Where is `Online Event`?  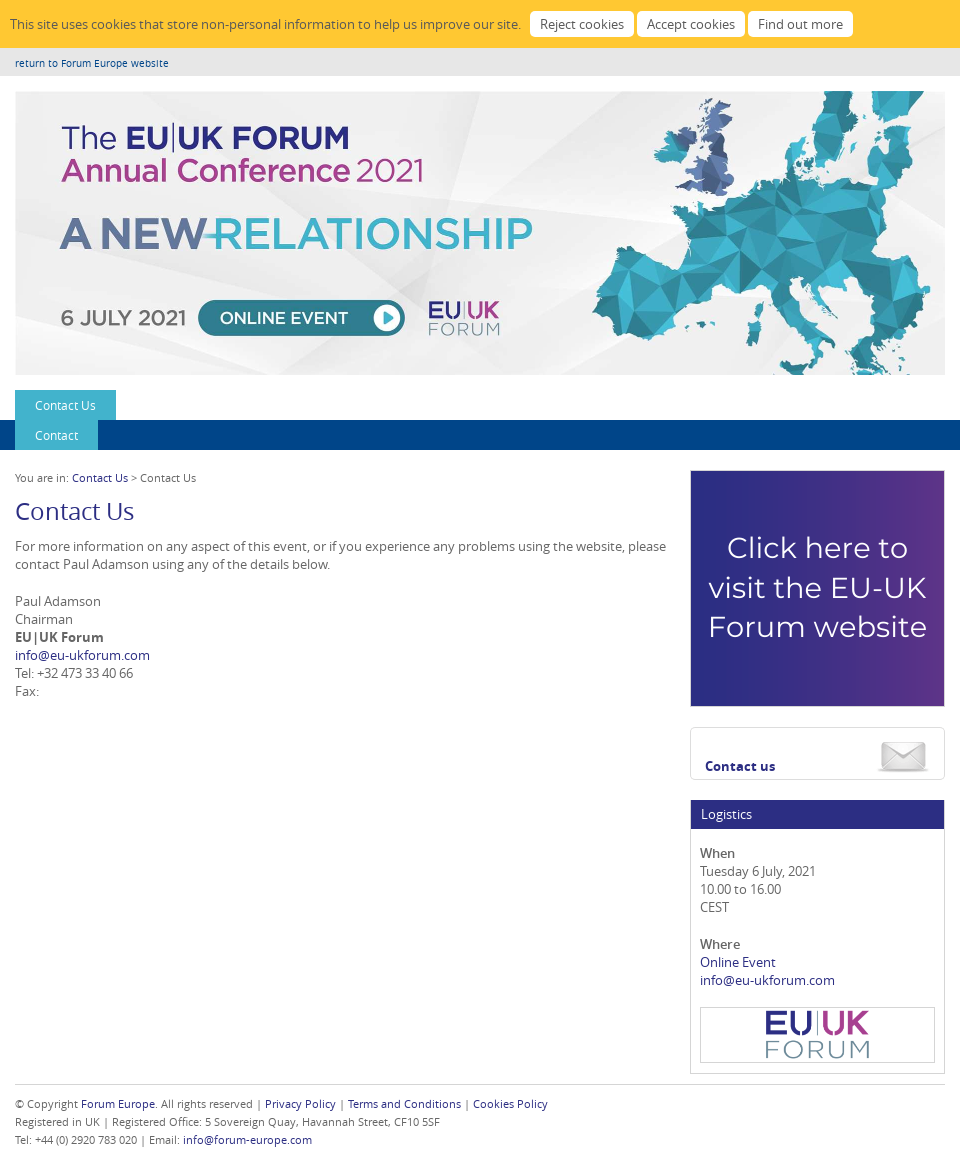
Online Event is located at coordinates (738, 962).